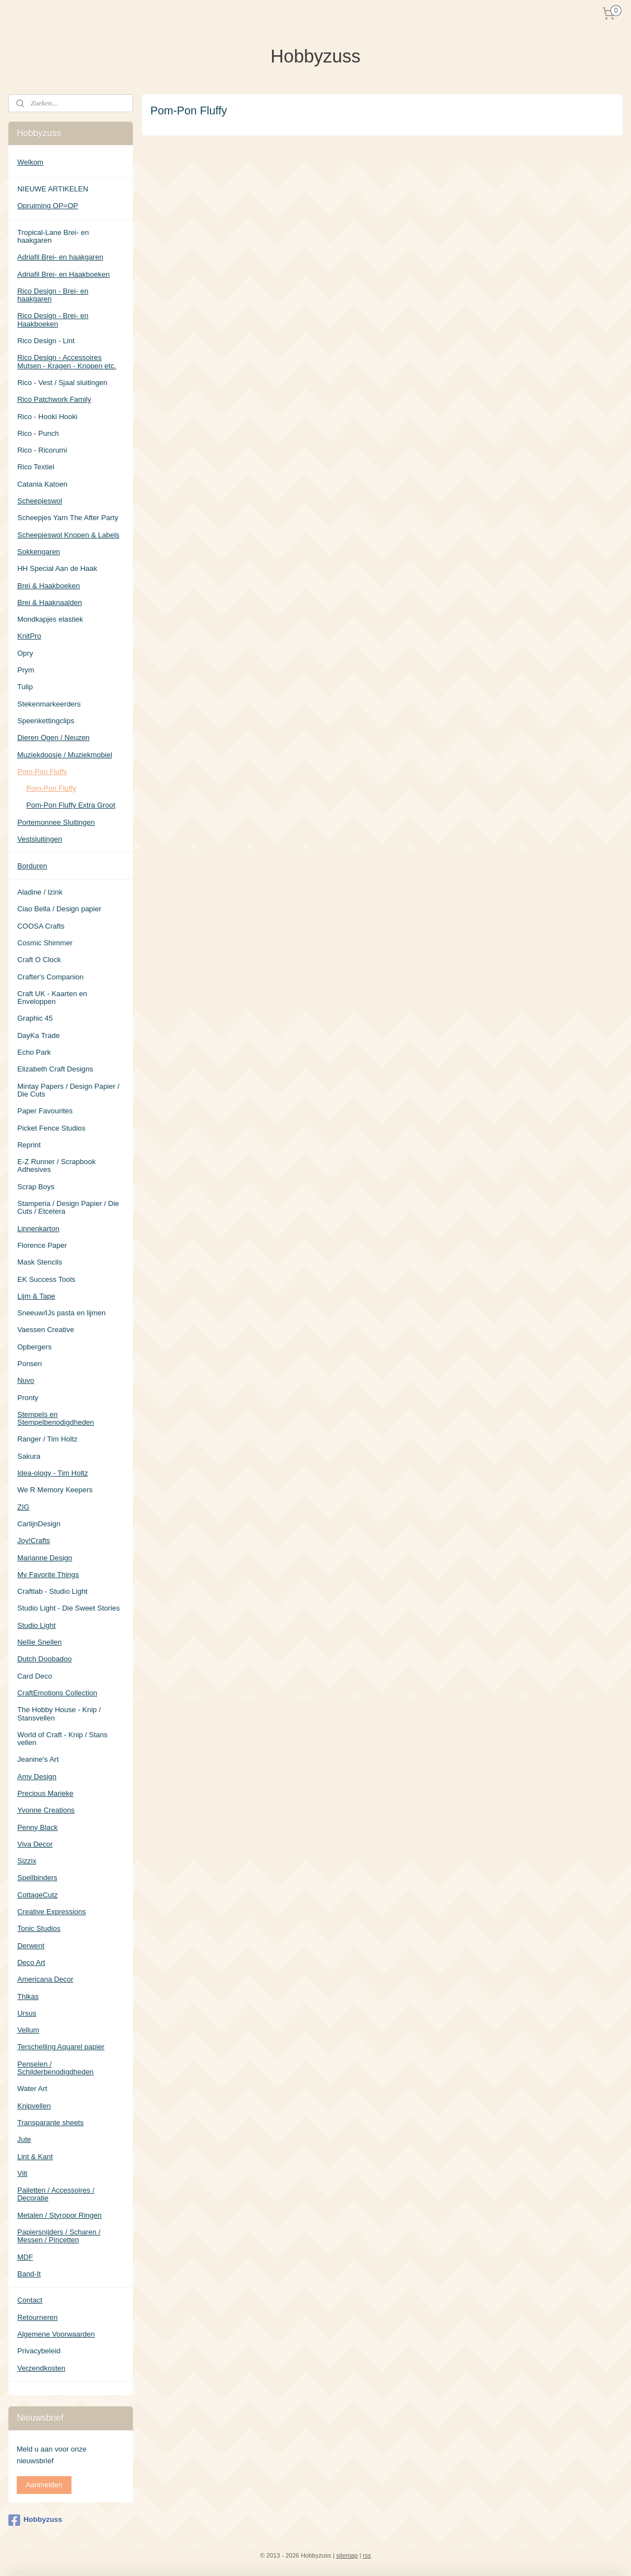  I want to click on Vellum, so click(28, 2030).